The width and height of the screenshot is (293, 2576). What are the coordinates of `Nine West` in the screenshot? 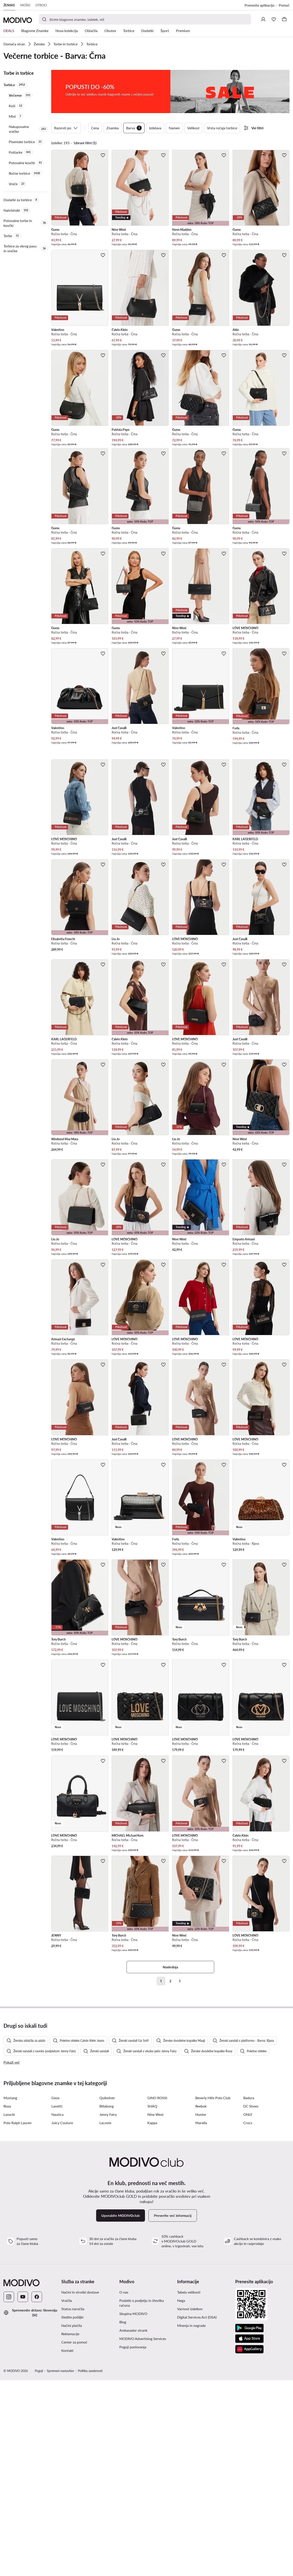 It's located at (155, 2114).